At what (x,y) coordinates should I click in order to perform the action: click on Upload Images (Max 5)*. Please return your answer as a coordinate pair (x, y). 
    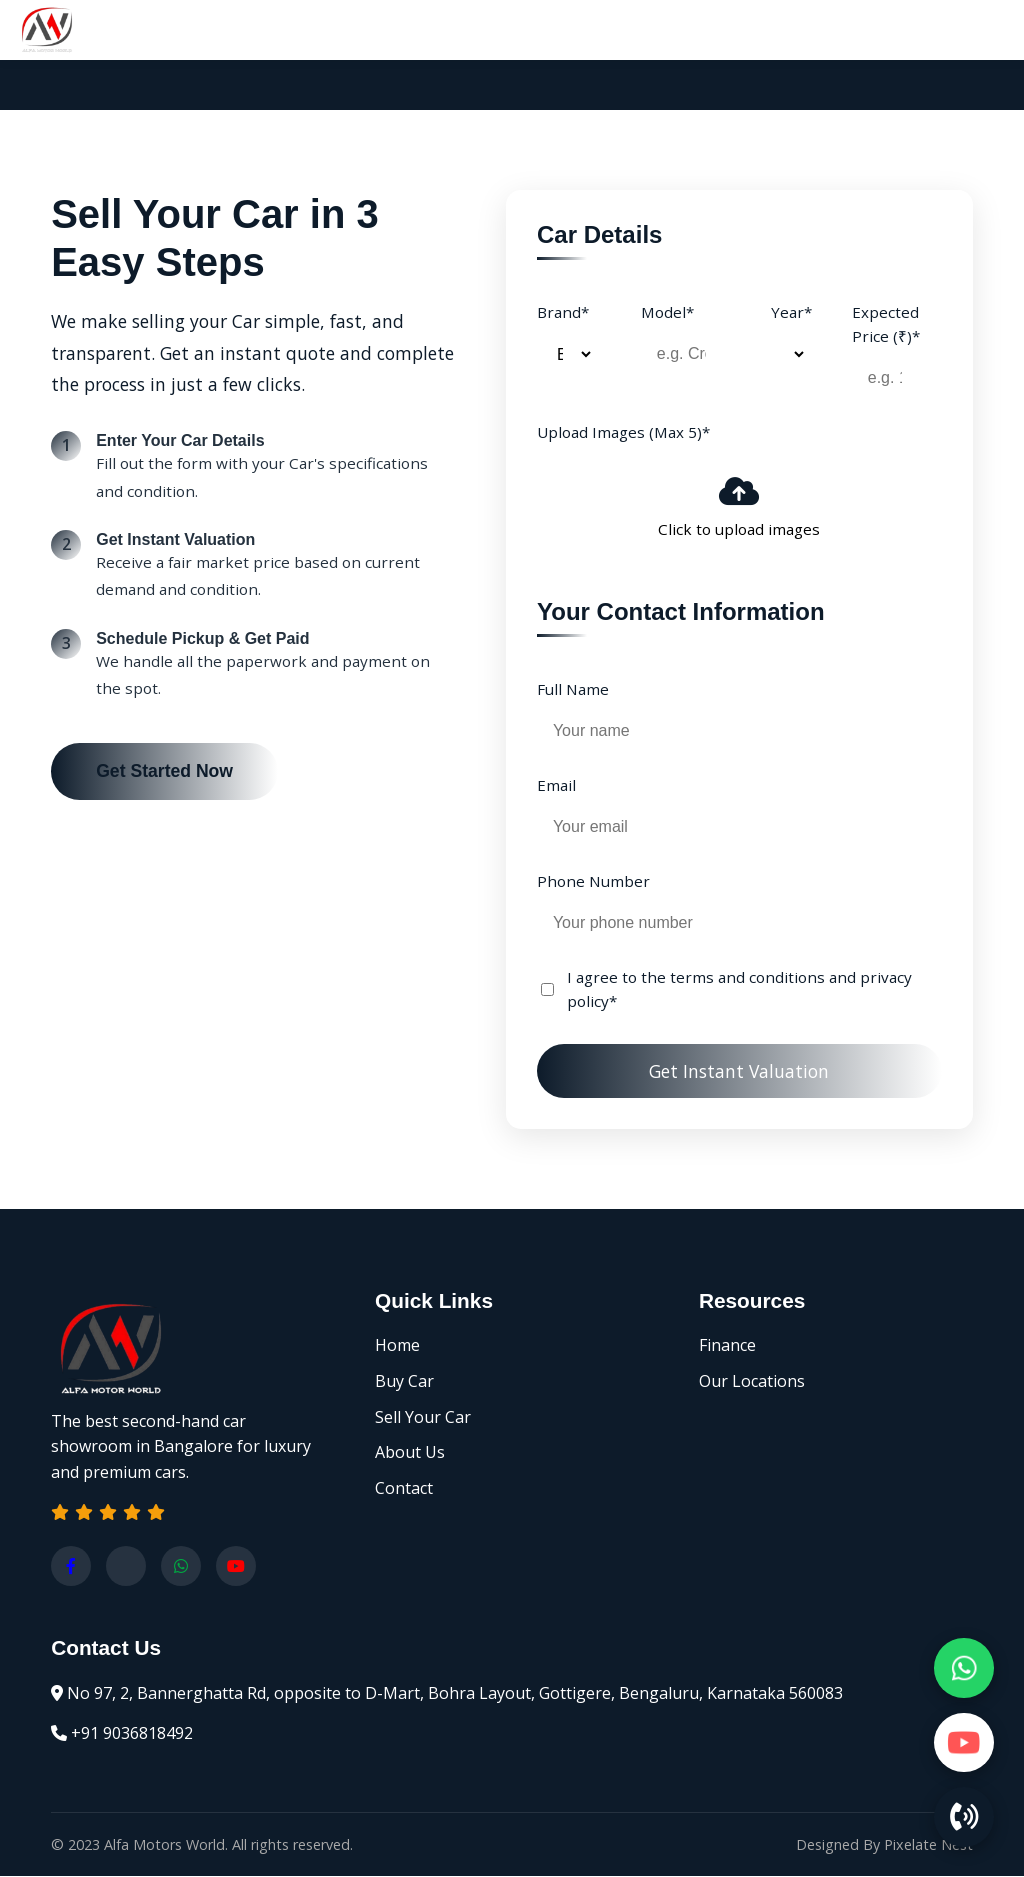
    Looking at the image, I should click on (623, 432).